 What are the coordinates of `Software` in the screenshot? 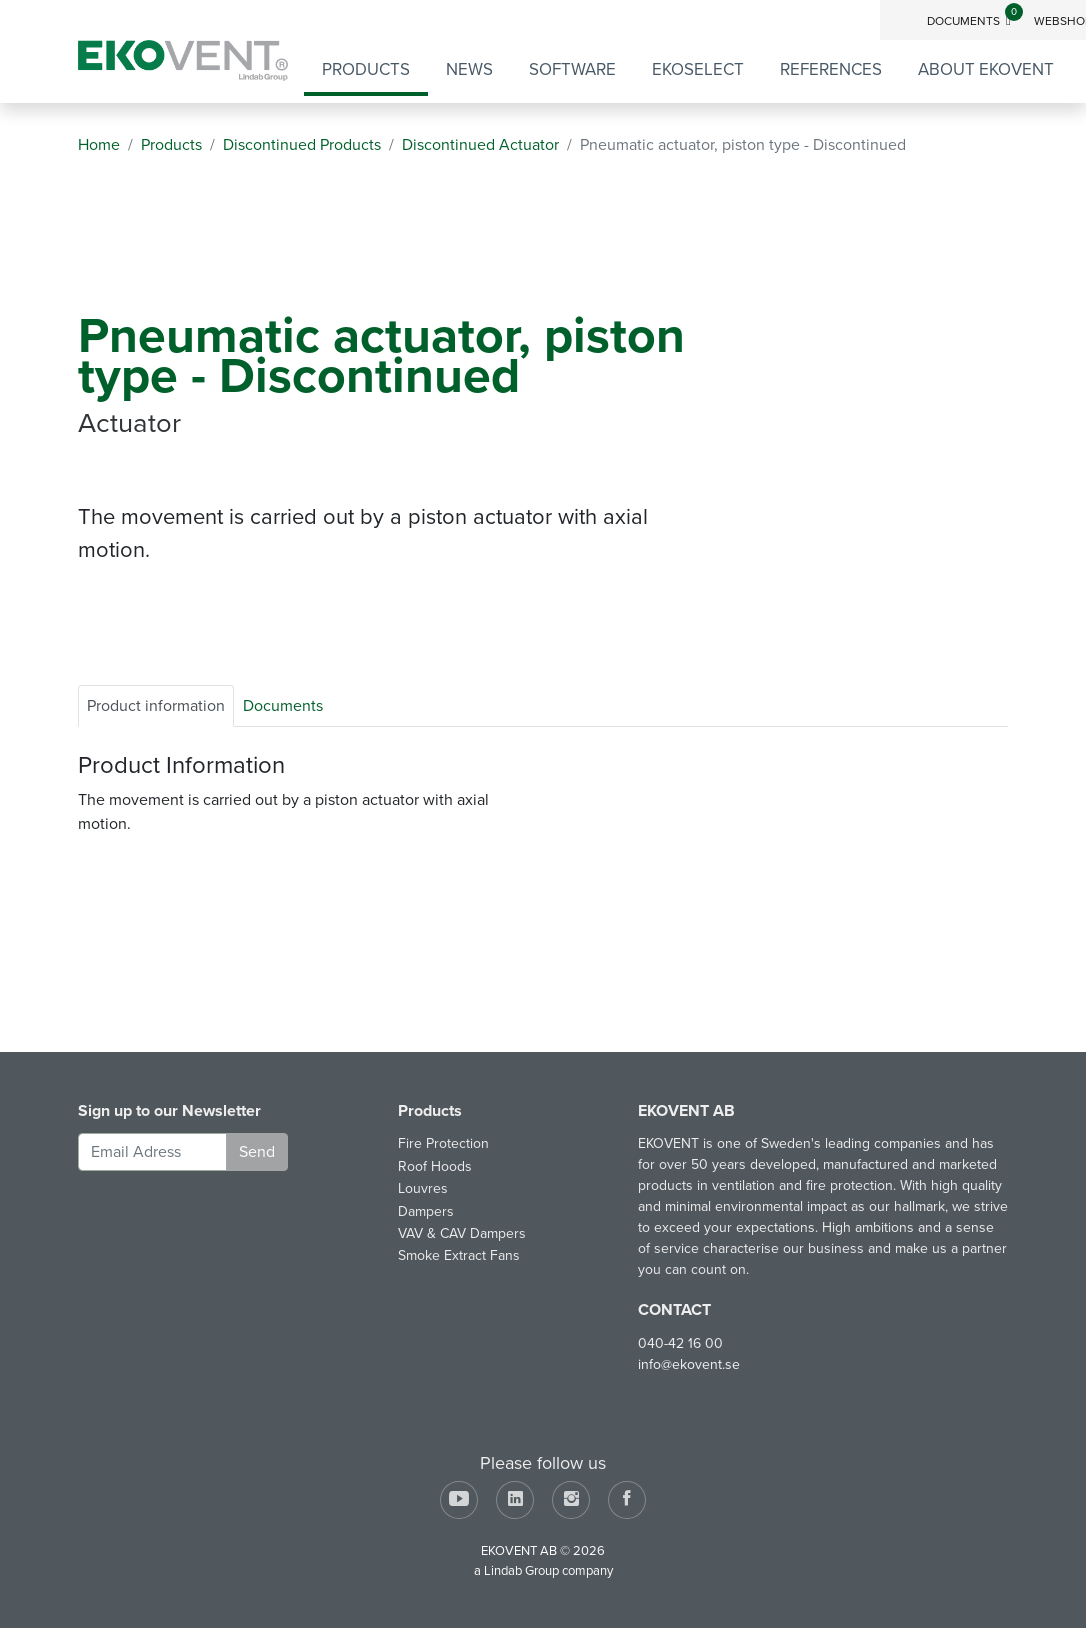 It's located at (572, 69).